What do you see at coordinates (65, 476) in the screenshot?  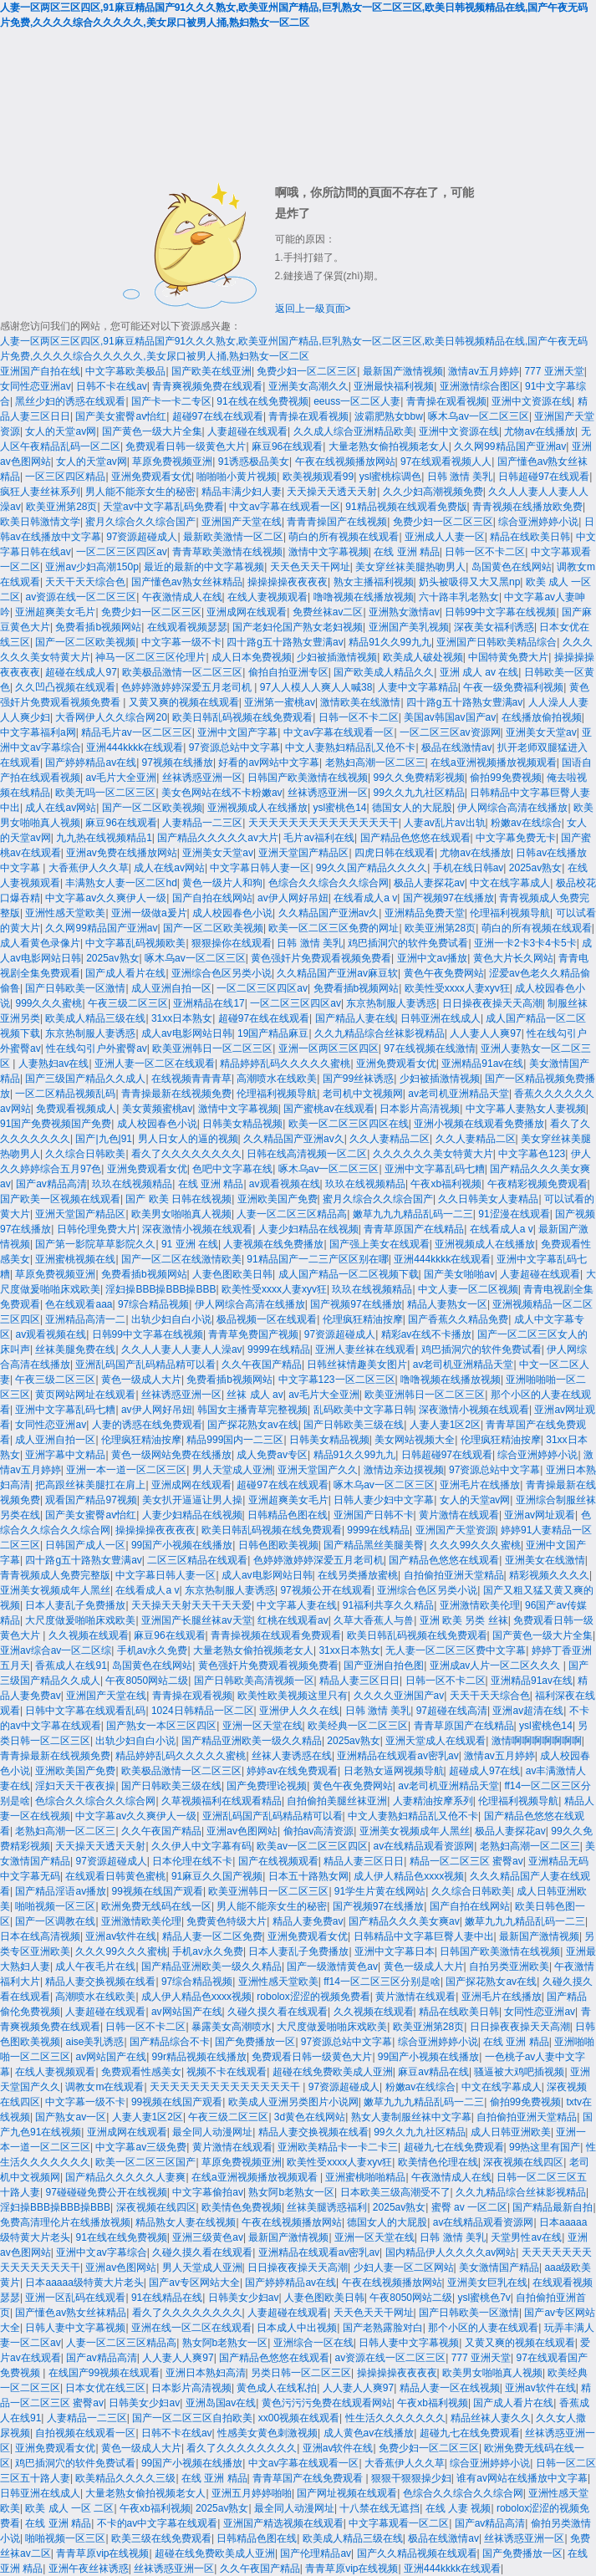 I see `一区三区四区精品` at bounding box center [65, 476].